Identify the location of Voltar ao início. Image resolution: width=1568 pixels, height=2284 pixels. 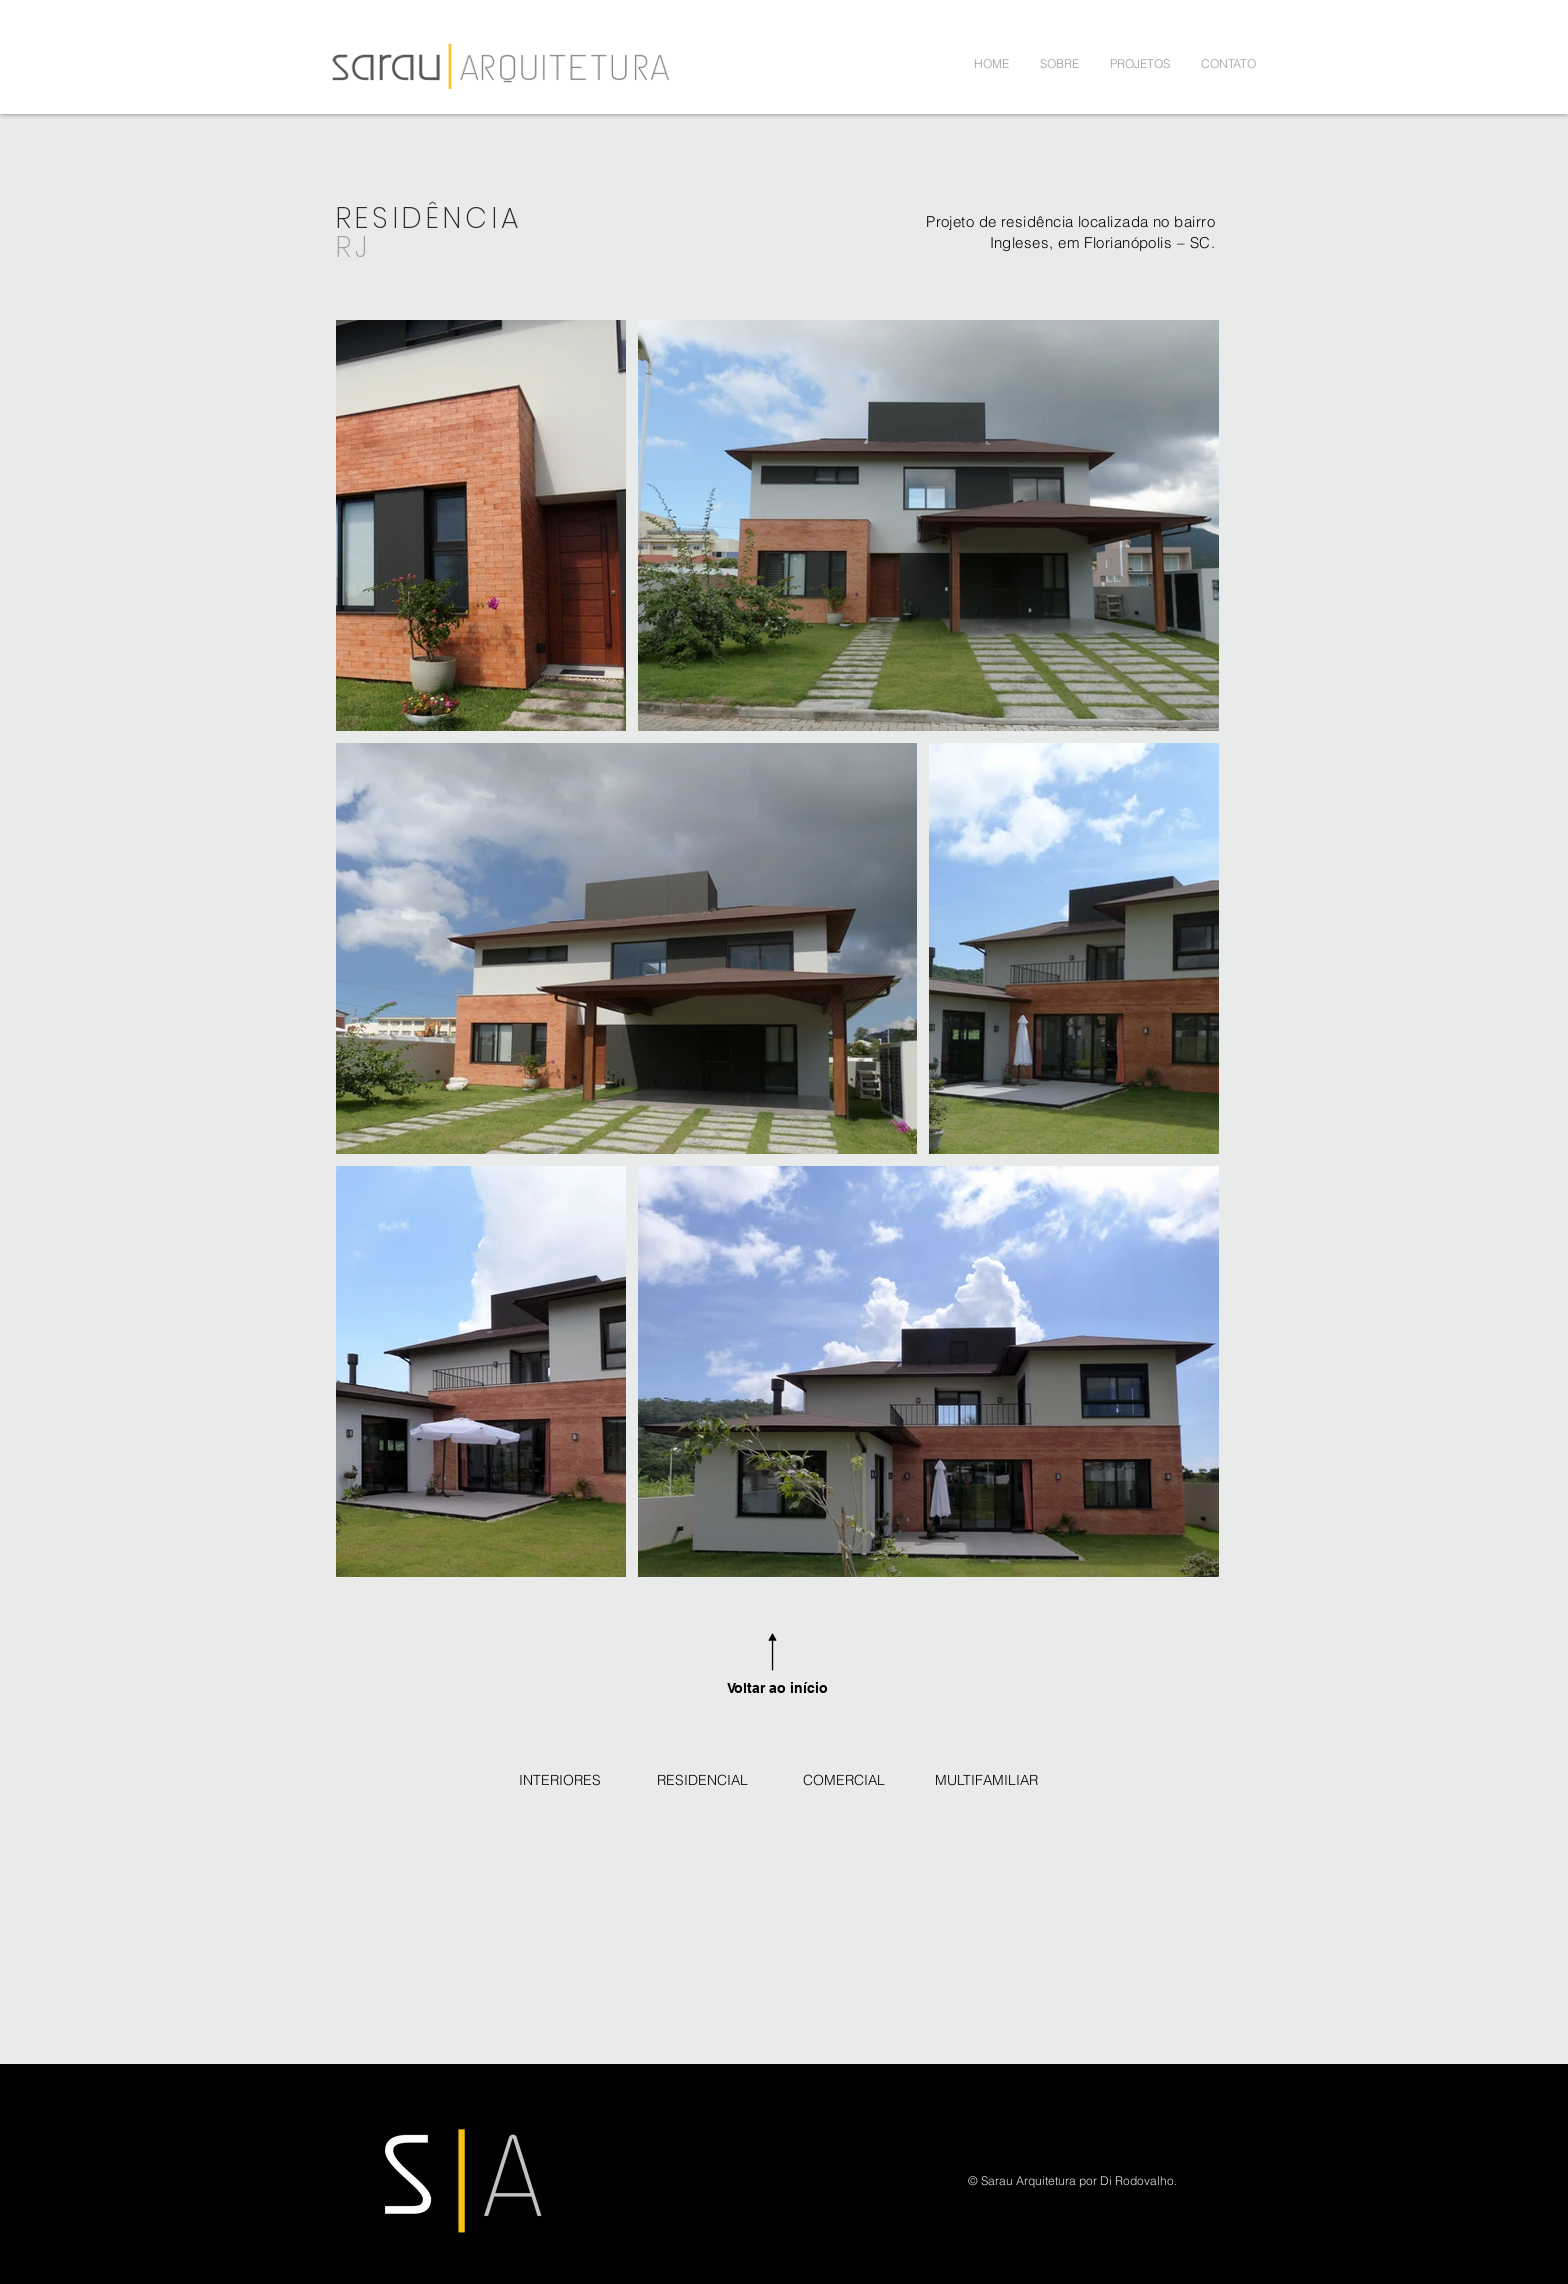
(777, 1688).